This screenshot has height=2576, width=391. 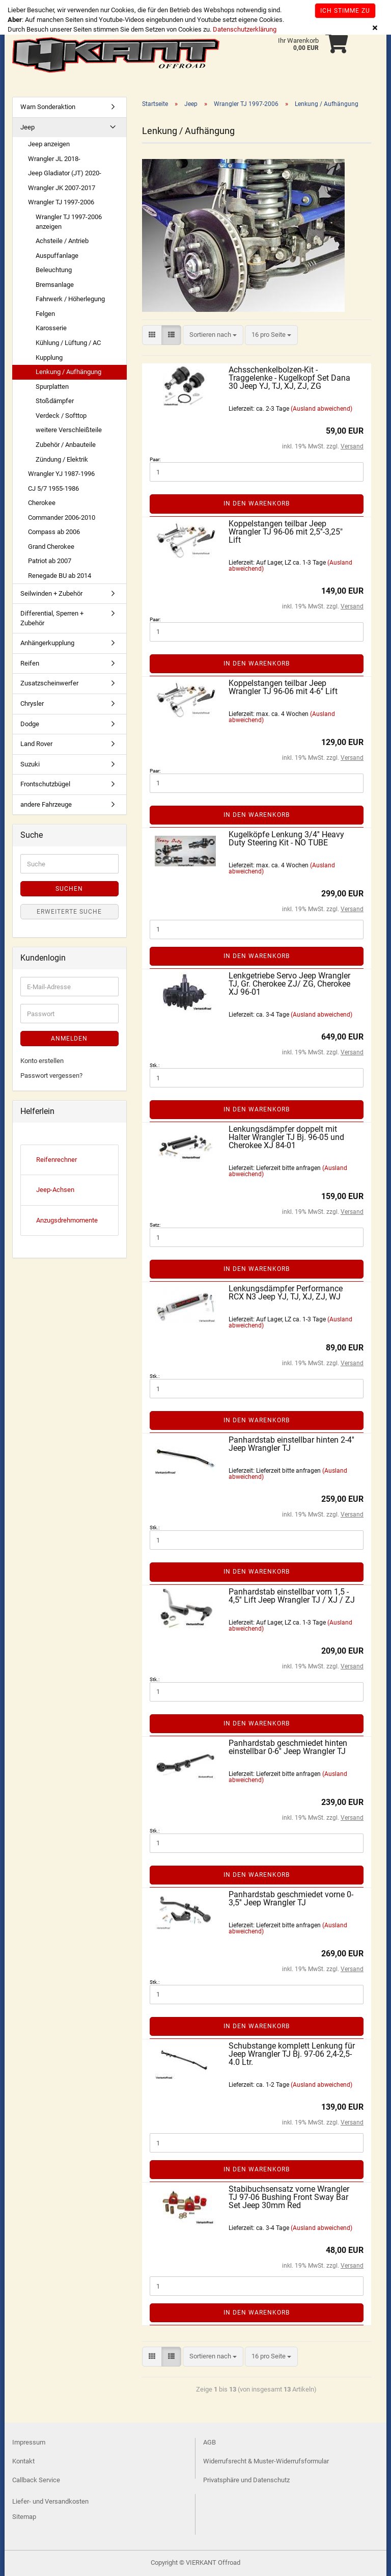 What do you see at coordinates (59, 575) in the screenshot?
I see `Renegade BU ab 2014` at bounding box center [59, 575].